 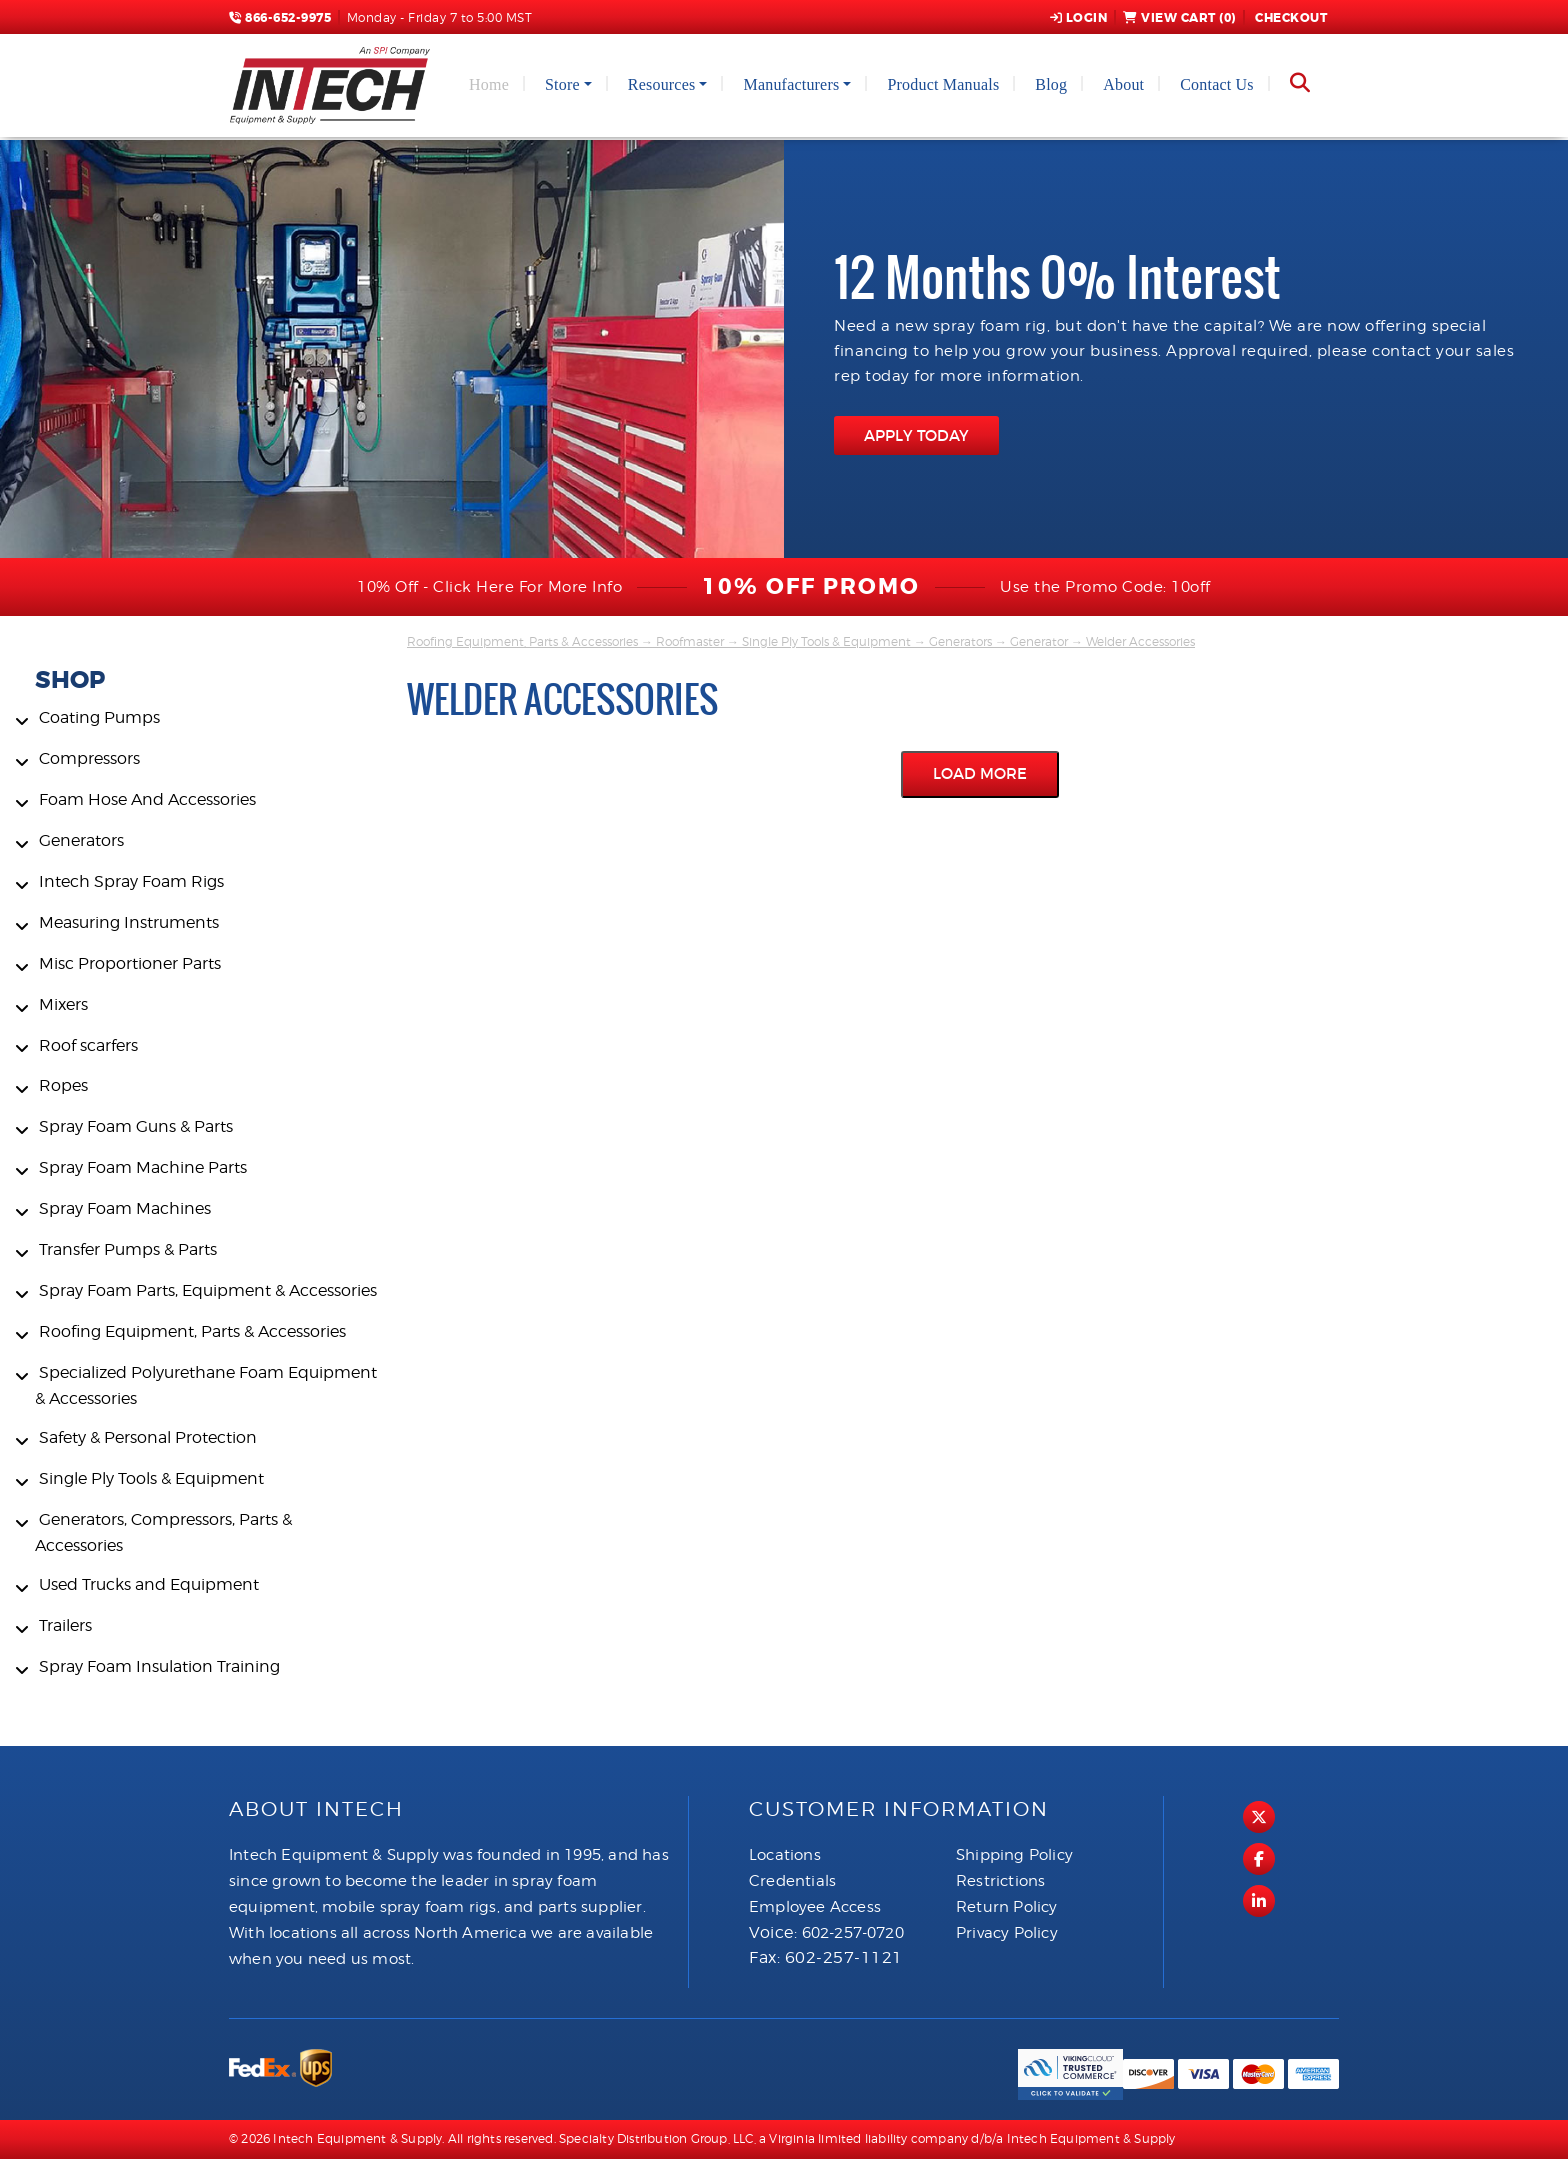 I want to click on Shipping Policy, so click(x=1014, y=1855).